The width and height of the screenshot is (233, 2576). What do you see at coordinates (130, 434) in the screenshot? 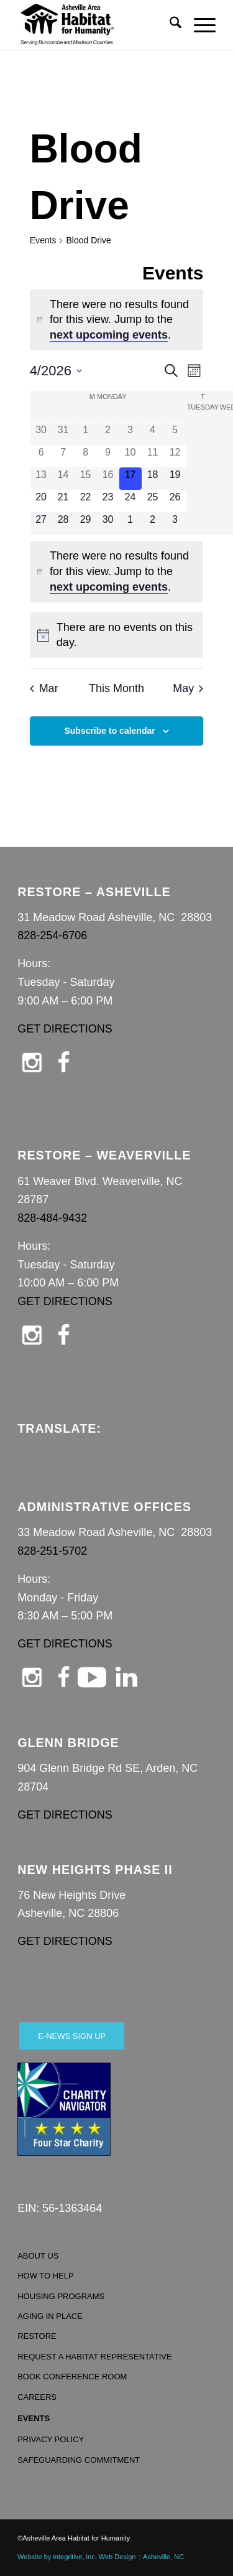
I see `[April 3, 0 events, past day]` at bounding box center [130, 434].